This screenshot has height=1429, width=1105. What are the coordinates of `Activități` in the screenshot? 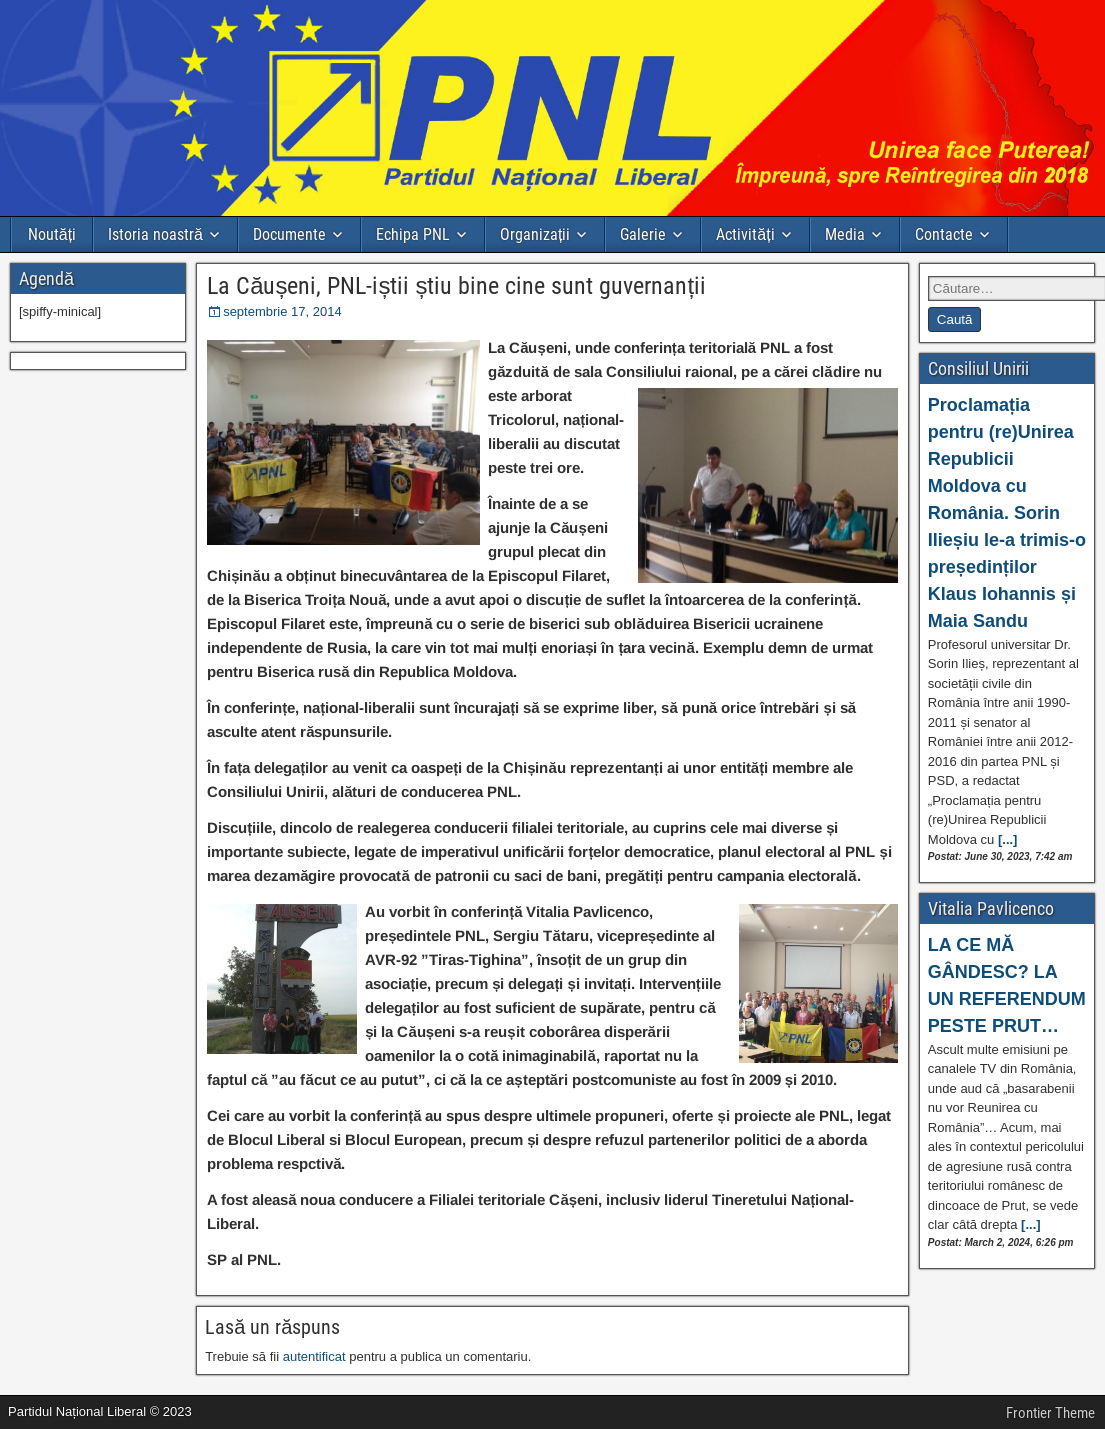 It's located at (745, 234).